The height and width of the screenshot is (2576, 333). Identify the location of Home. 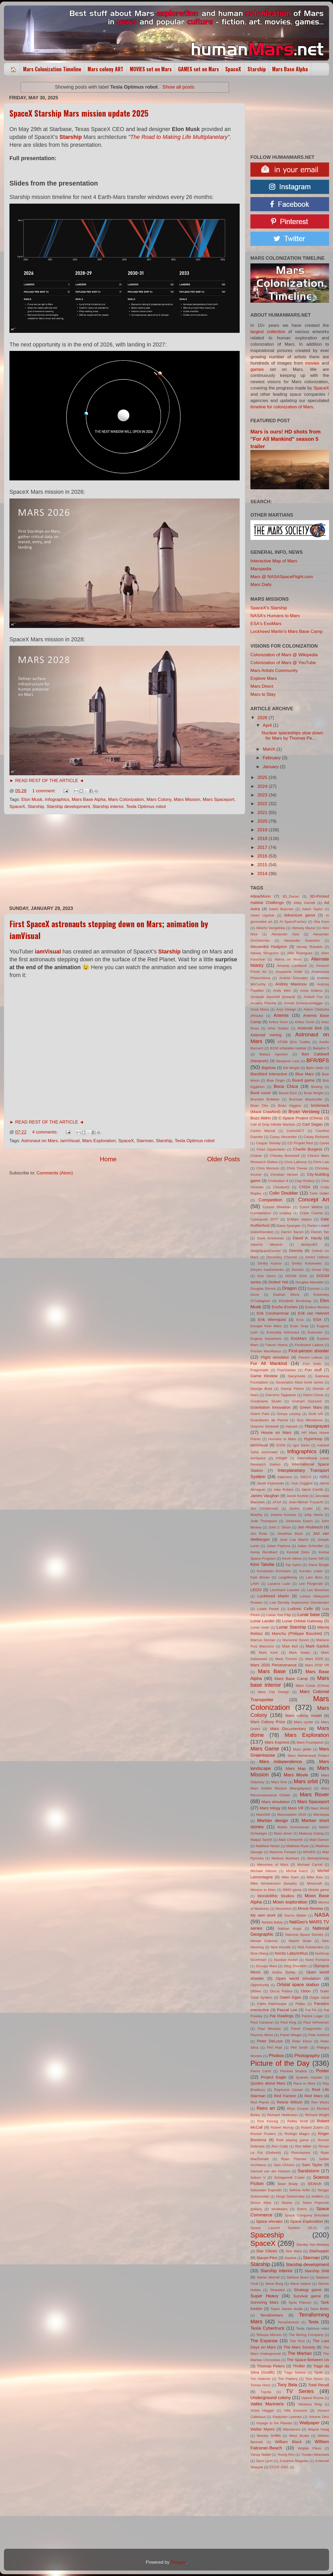
(108, 1159).